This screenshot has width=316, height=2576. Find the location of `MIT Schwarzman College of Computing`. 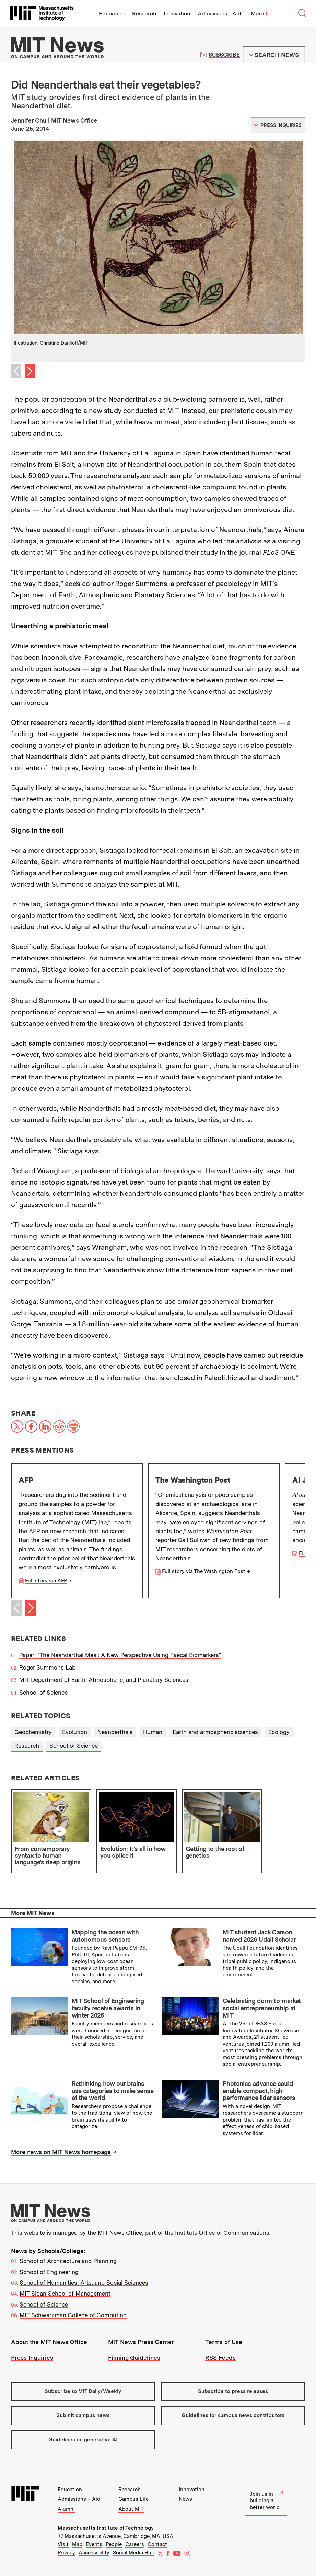

MIT Schwarzman College of Computing is located at coordinates (73, 2315).